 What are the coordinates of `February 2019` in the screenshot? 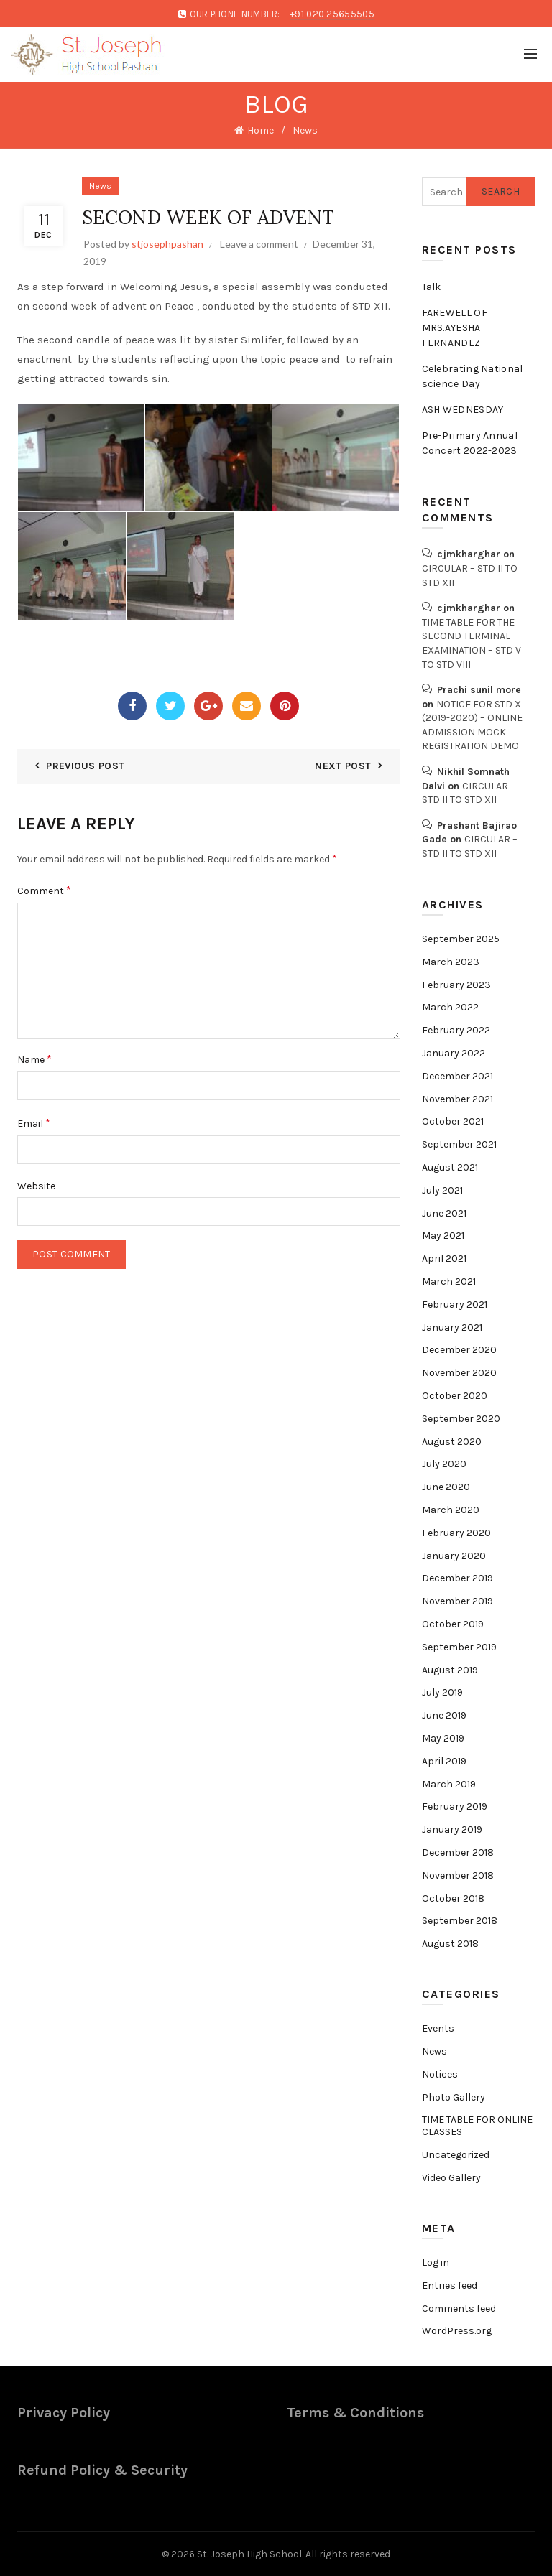 It's located at (454, 1806).